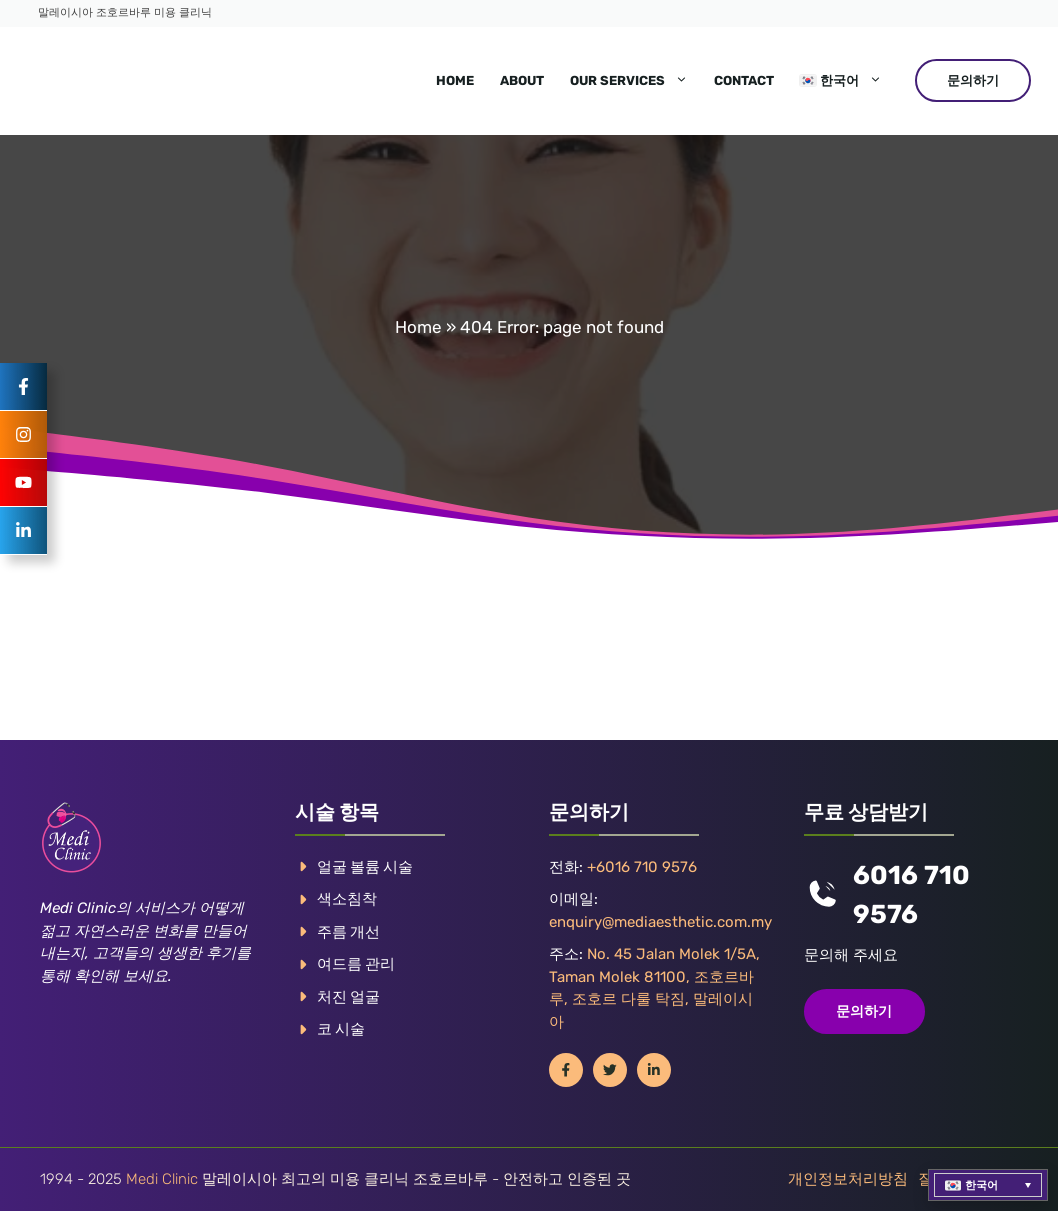 Image resolution: width=1058 pixels, height=1211 pixels. I want to click on 문의하기, so click(973, 80).